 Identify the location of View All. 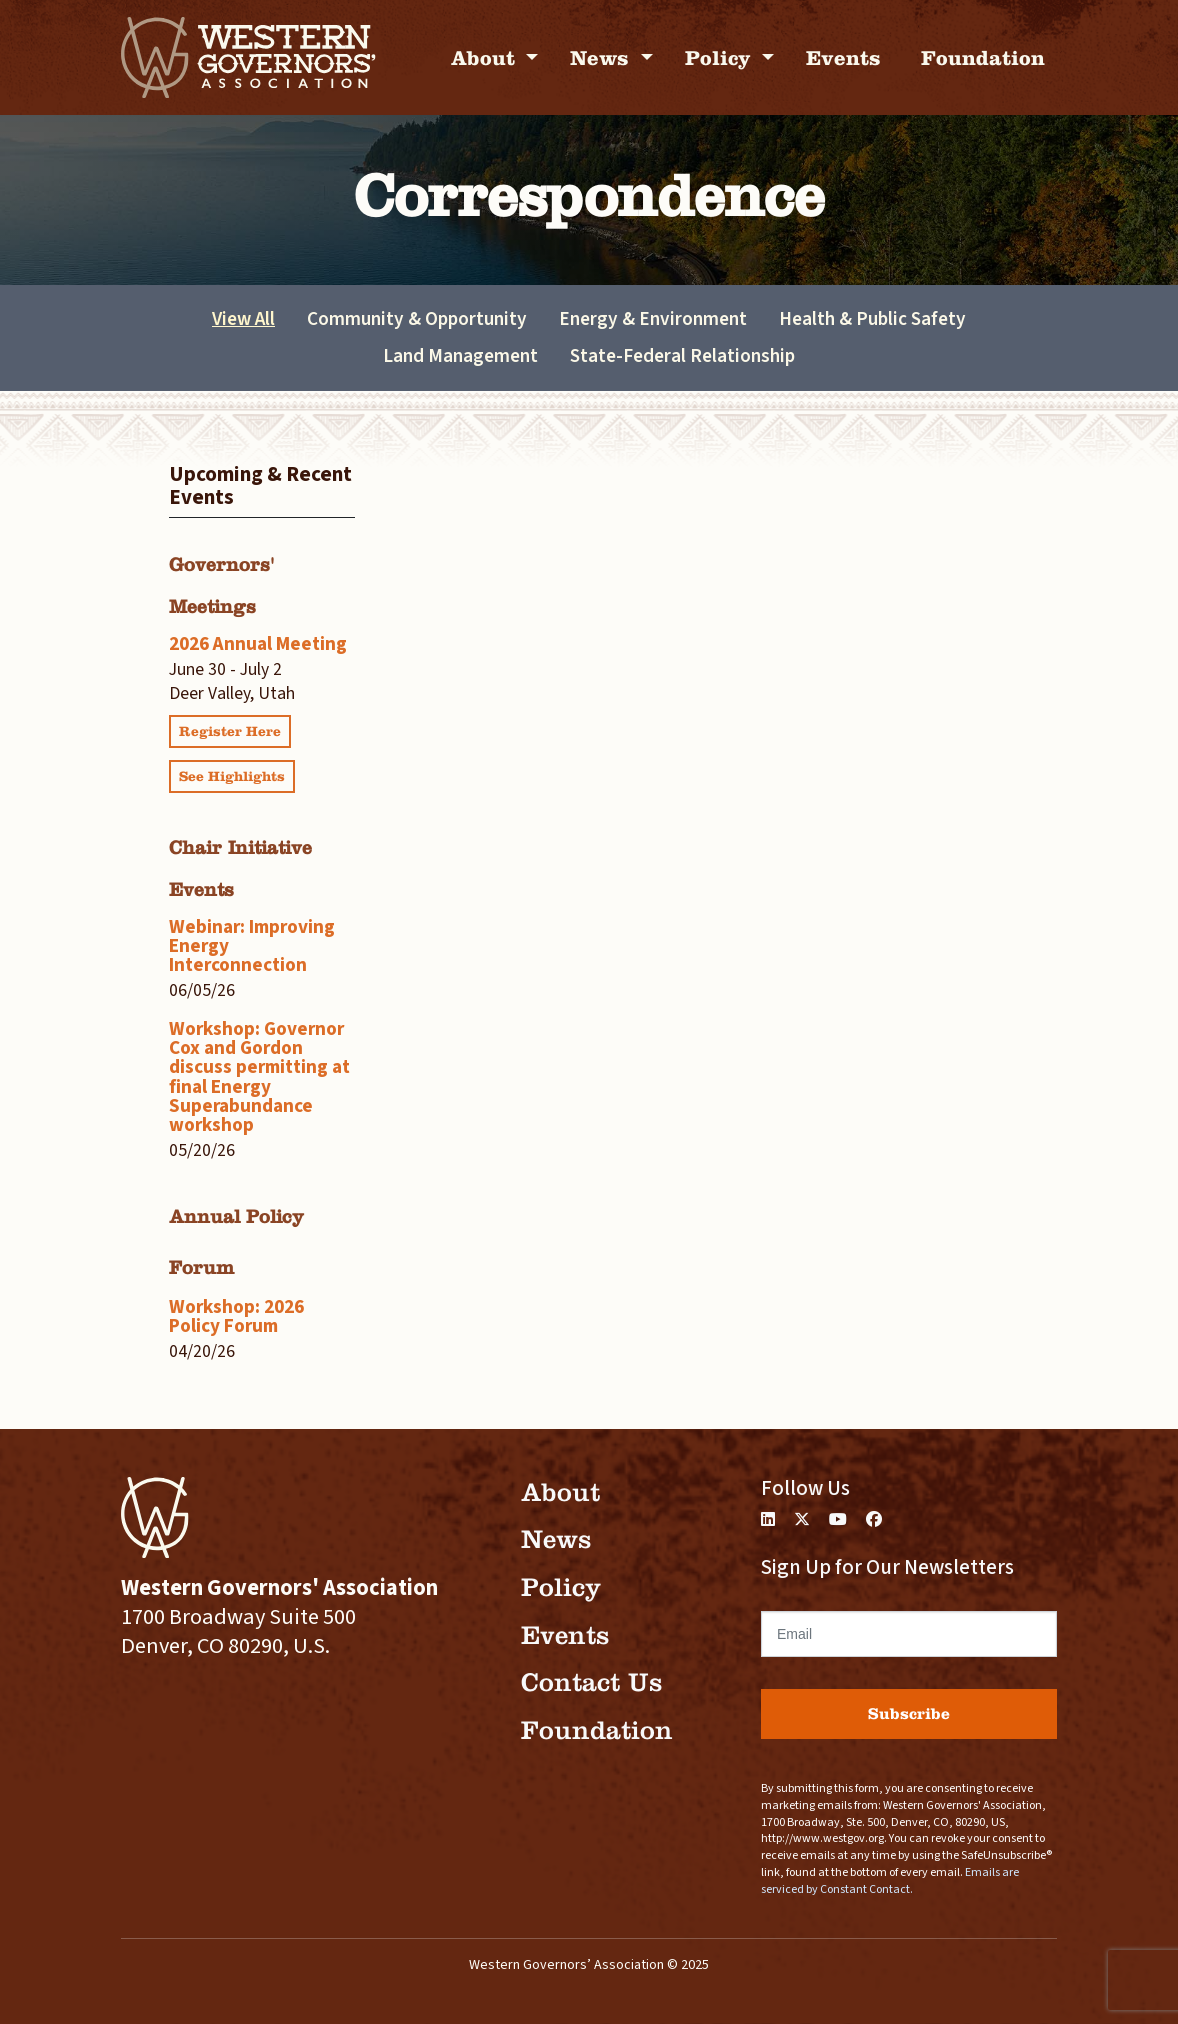
(243, 319).